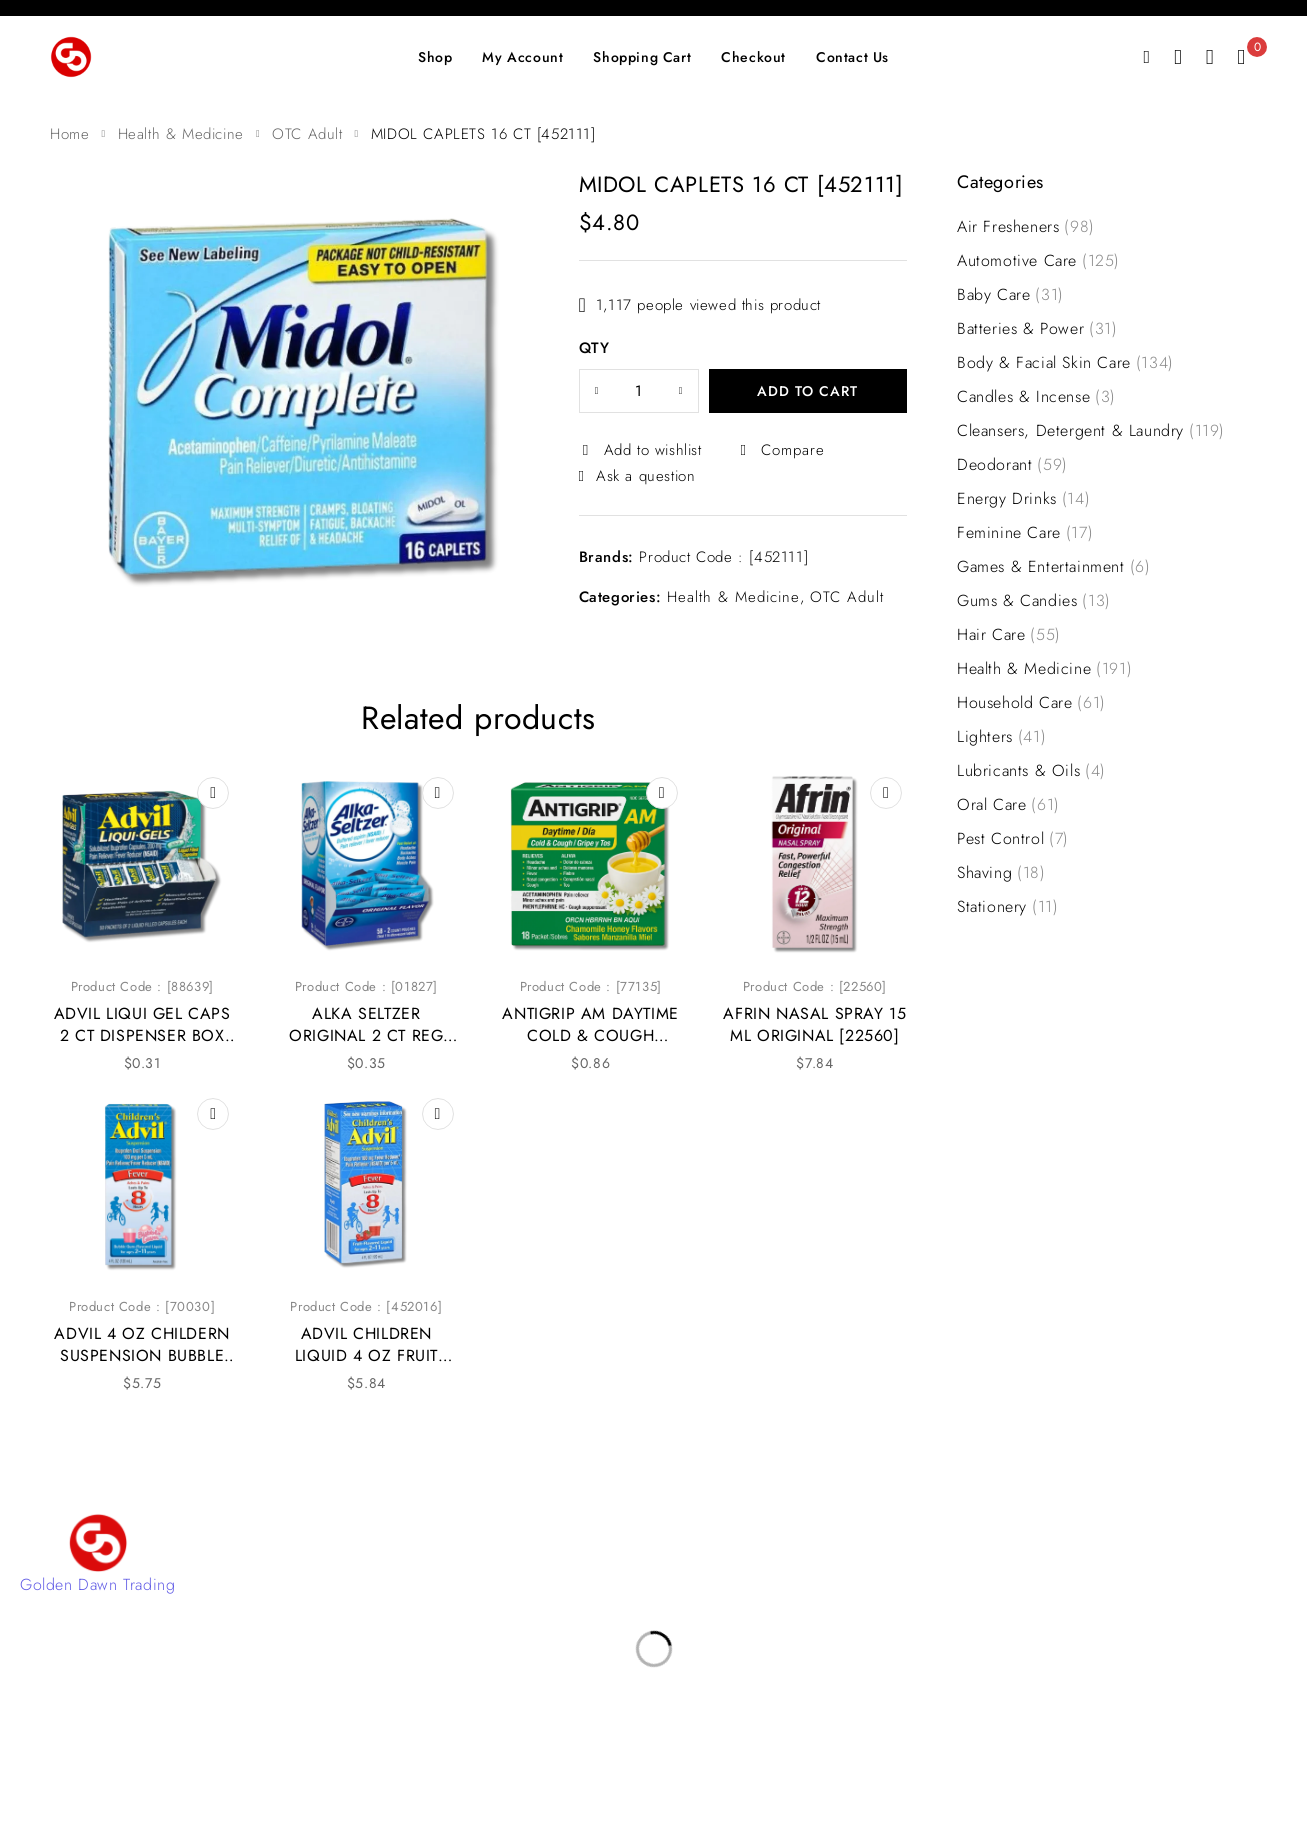 The image size is (1307, 1845). What do you see at coordinates (1025, 533) in the screenshot?
I see `Feminine Care` at bounding box center [1025, 533].